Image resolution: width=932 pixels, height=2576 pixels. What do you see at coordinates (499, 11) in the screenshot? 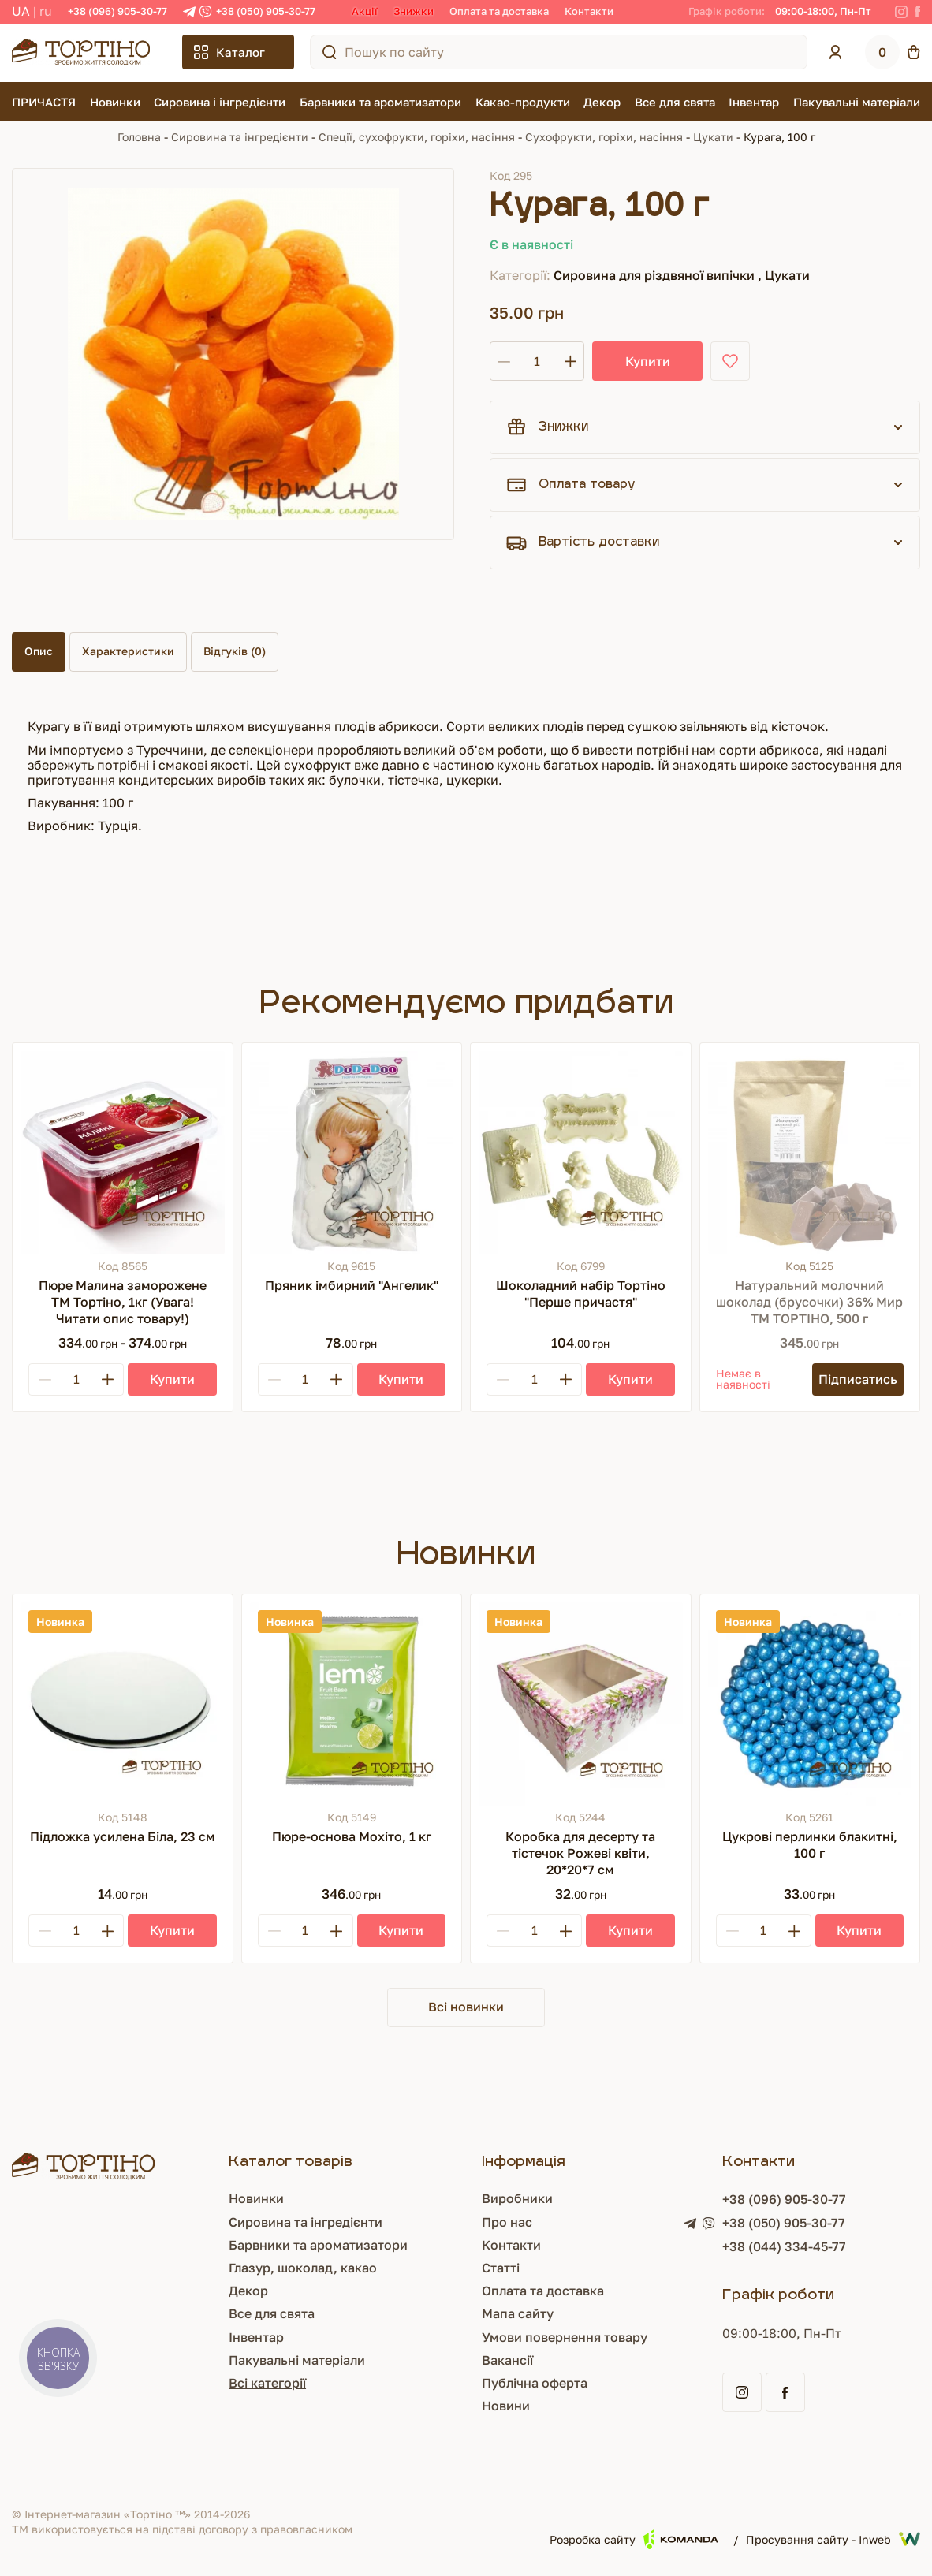
I see `Оплата та доставка` at bounding box center [499, 11].